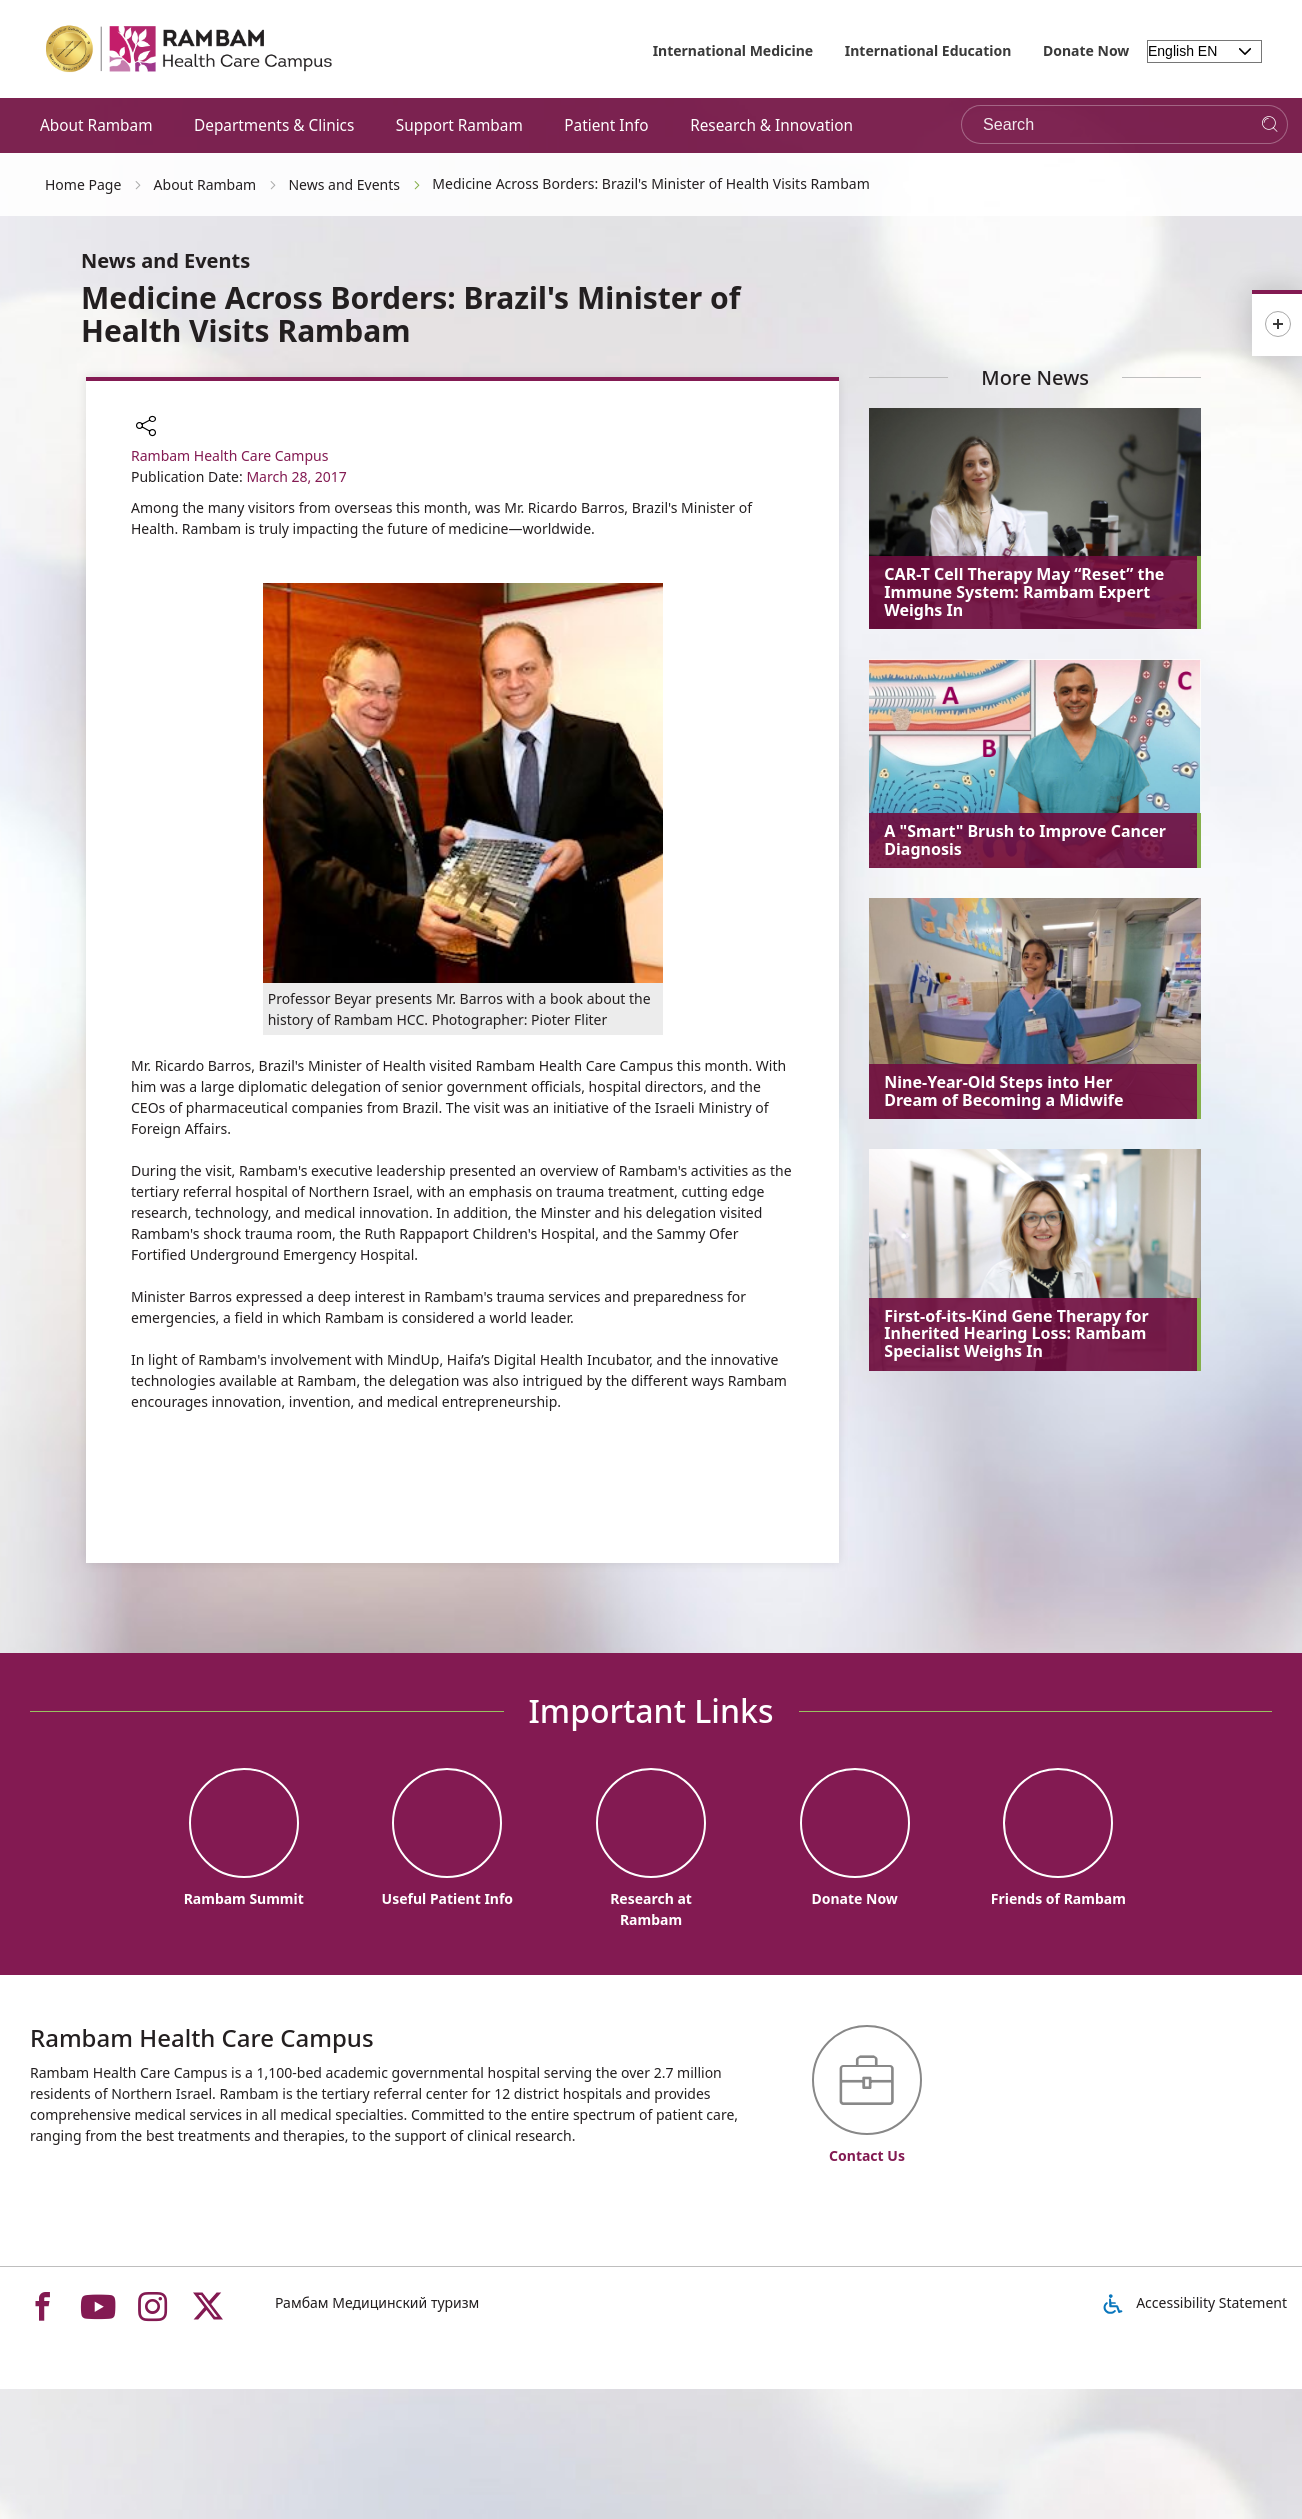  What do you see at coordinates (771, 125) in the screenshot?
I see `Research & Innovation [button]` at bounding box center [771, 125].